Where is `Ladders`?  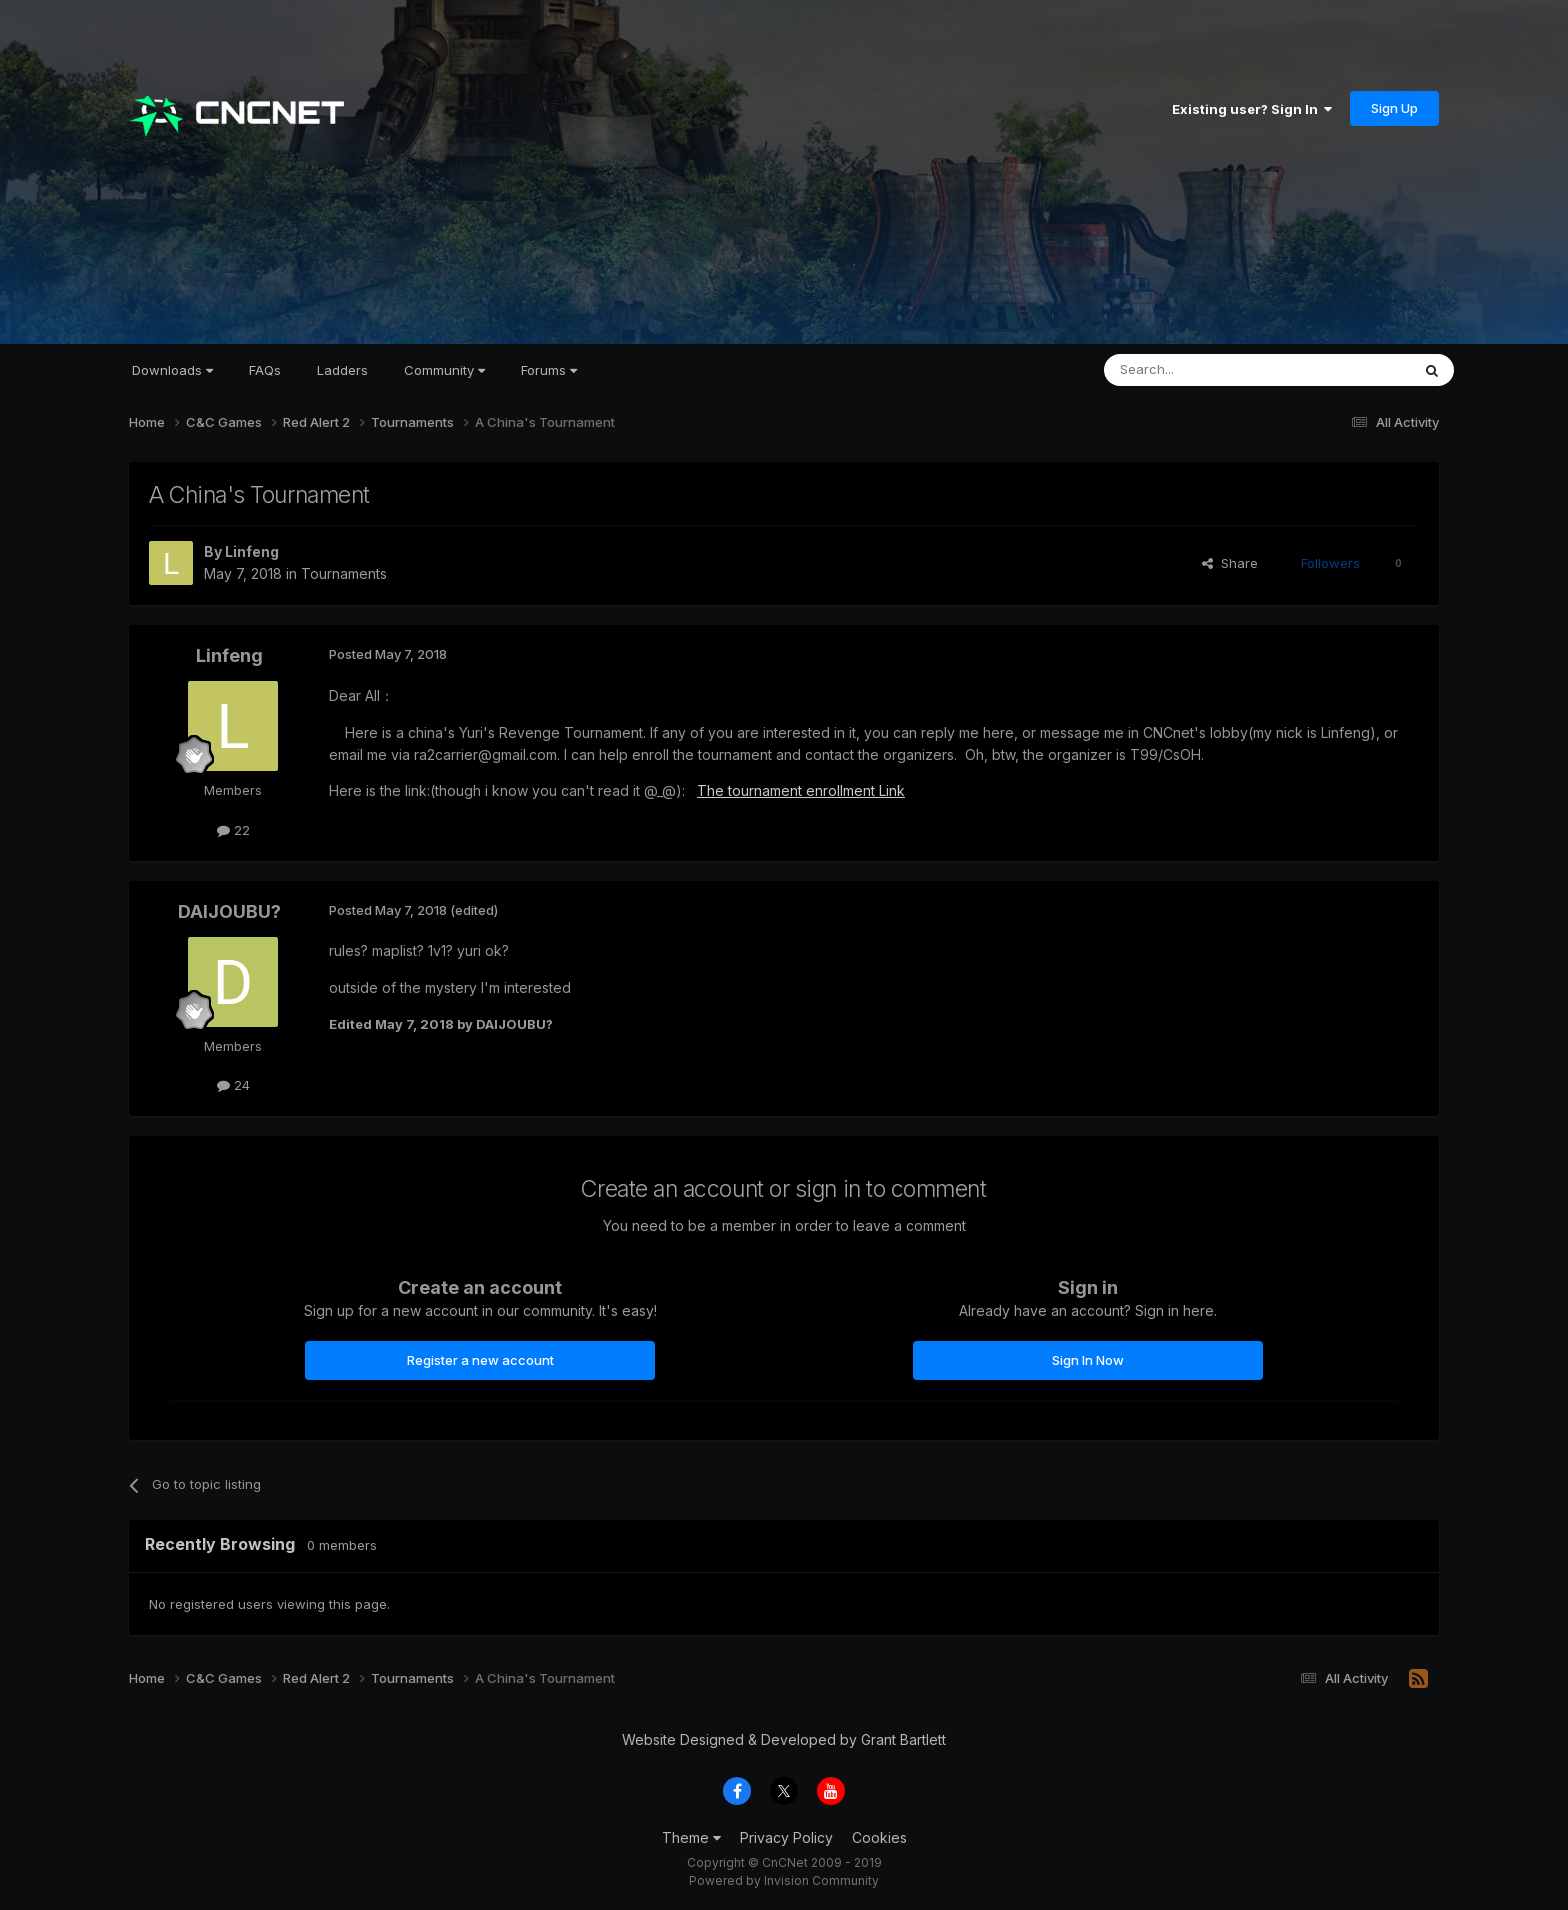 Ladders is located at coordinates (342, 370).